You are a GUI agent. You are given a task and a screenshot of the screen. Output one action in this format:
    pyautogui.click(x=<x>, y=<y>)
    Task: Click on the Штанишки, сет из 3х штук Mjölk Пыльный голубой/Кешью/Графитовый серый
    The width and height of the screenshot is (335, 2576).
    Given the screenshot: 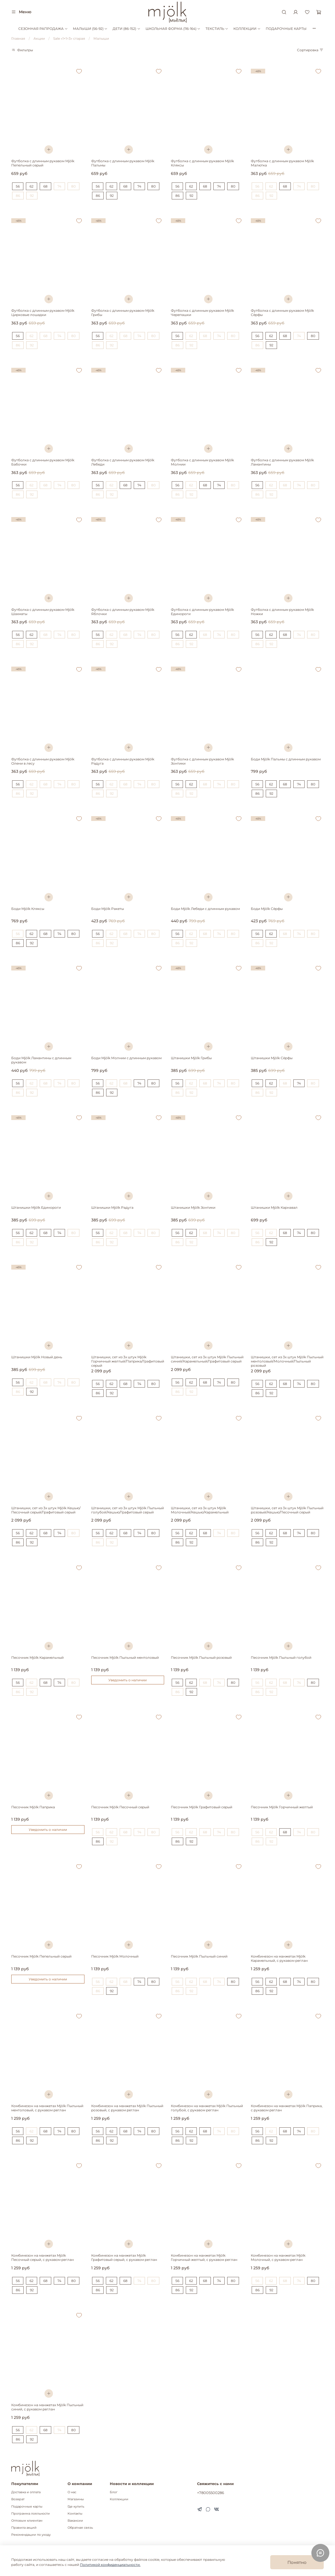 What is the action you would take?
    pyautogui.click(x=127, y=1510)
    